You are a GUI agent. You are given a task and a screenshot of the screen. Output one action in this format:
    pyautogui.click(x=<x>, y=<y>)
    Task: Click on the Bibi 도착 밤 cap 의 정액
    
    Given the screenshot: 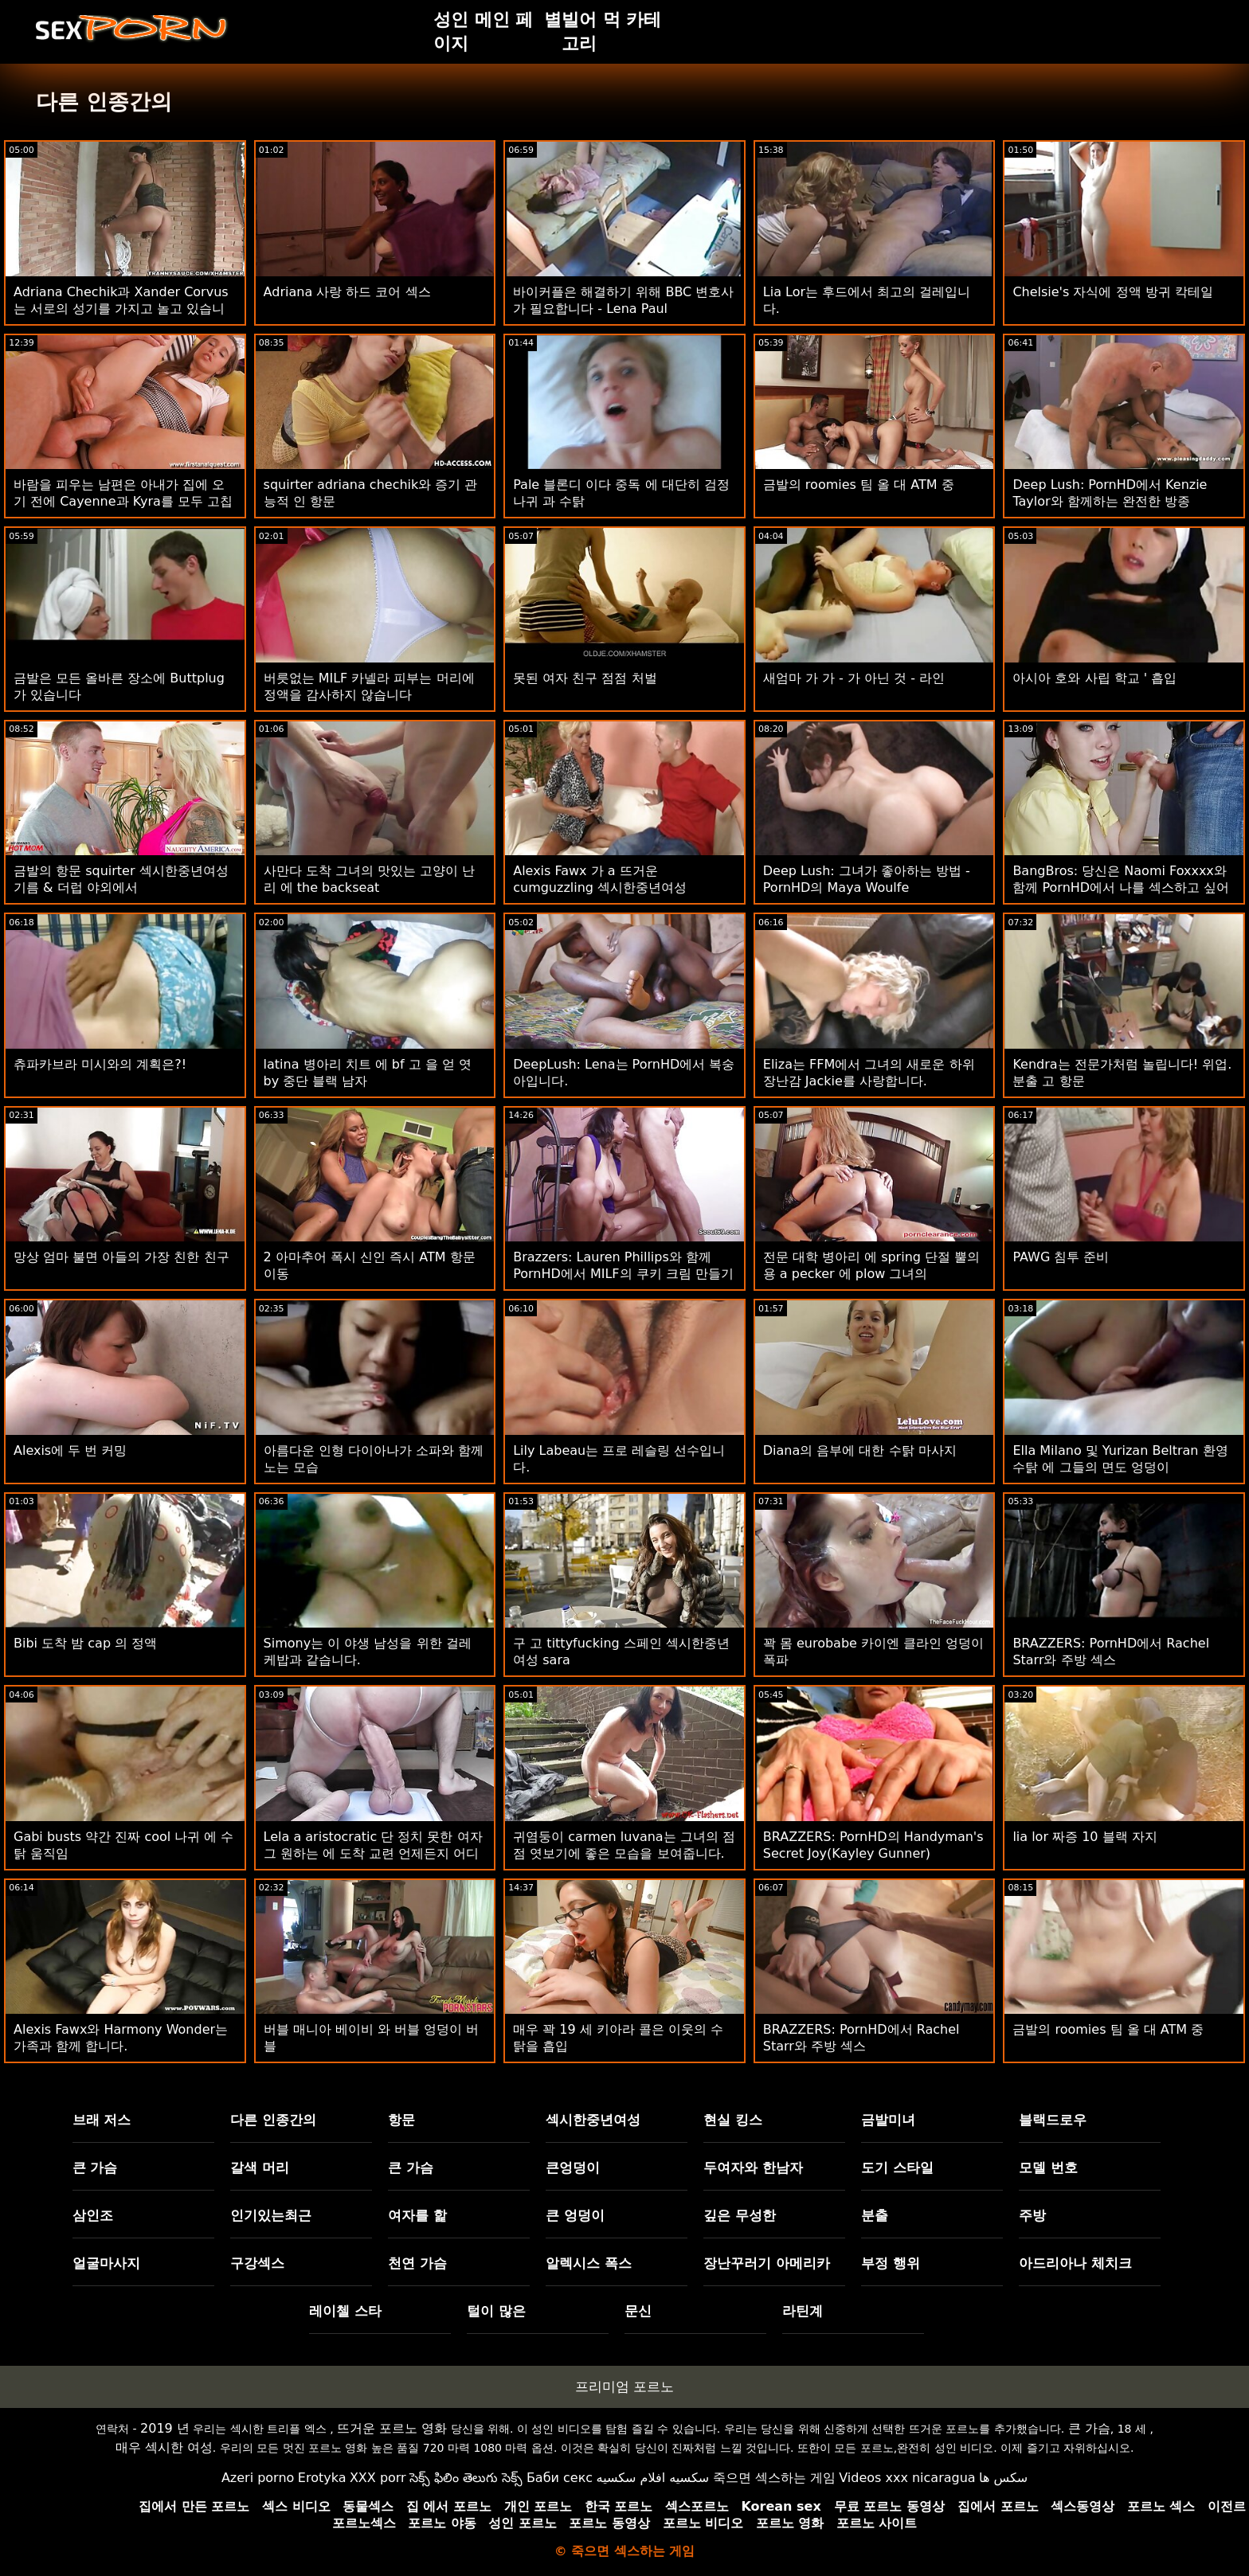 What is the action you would take?
    pyautogui.click(x=85, y=1643)
    